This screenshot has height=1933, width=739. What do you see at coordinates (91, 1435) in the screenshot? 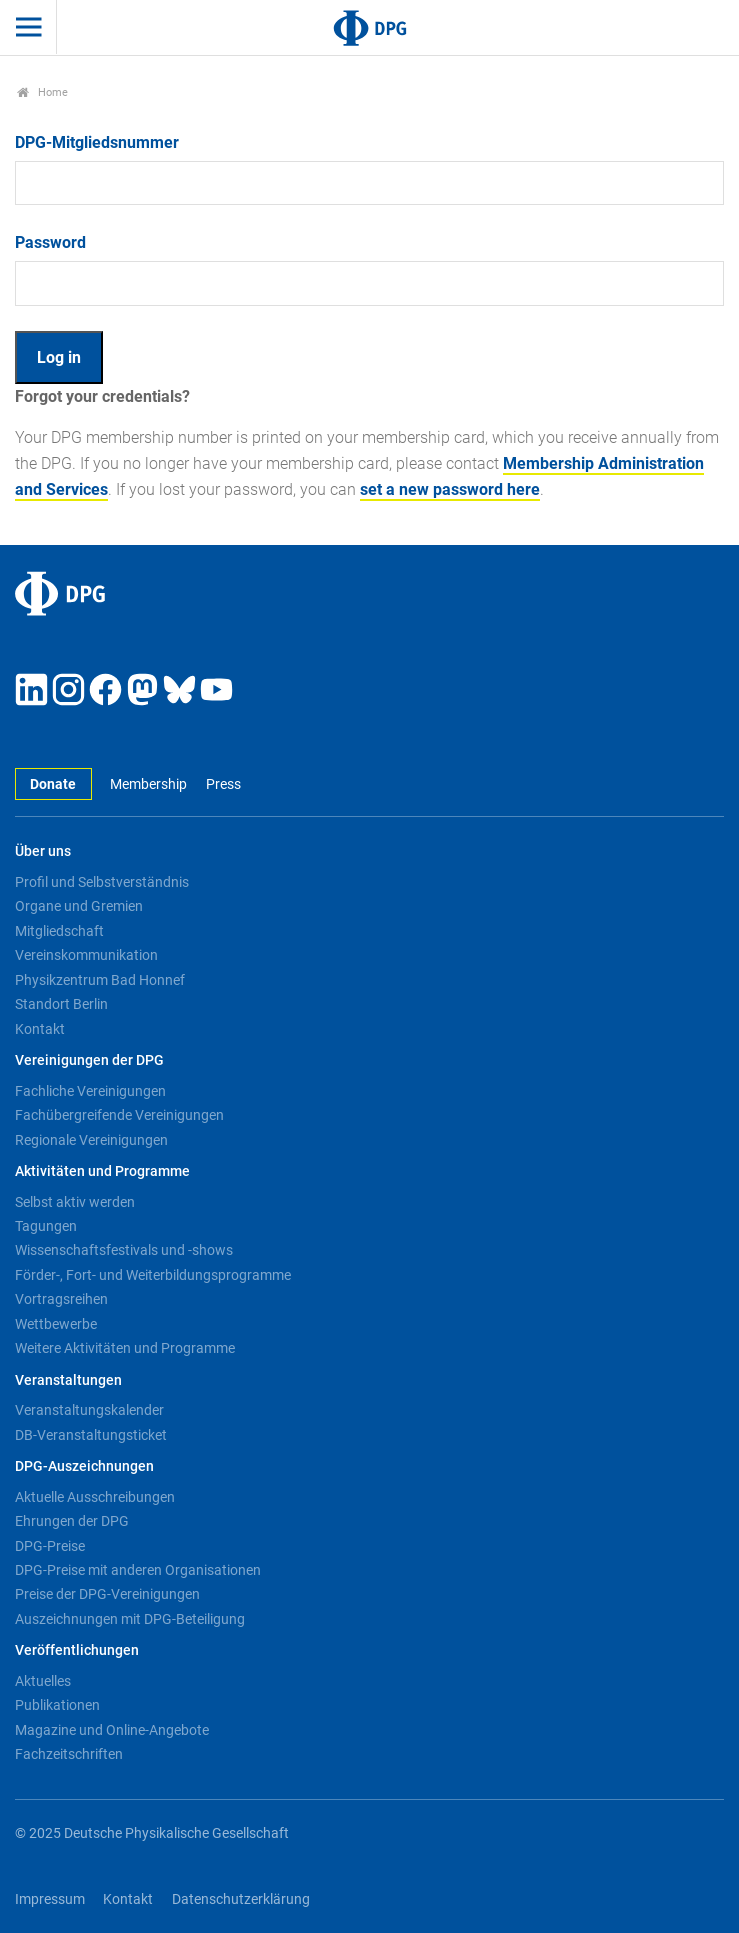
I see `DB-Veranstaltungsticket` at bounding box center [91, 1435].